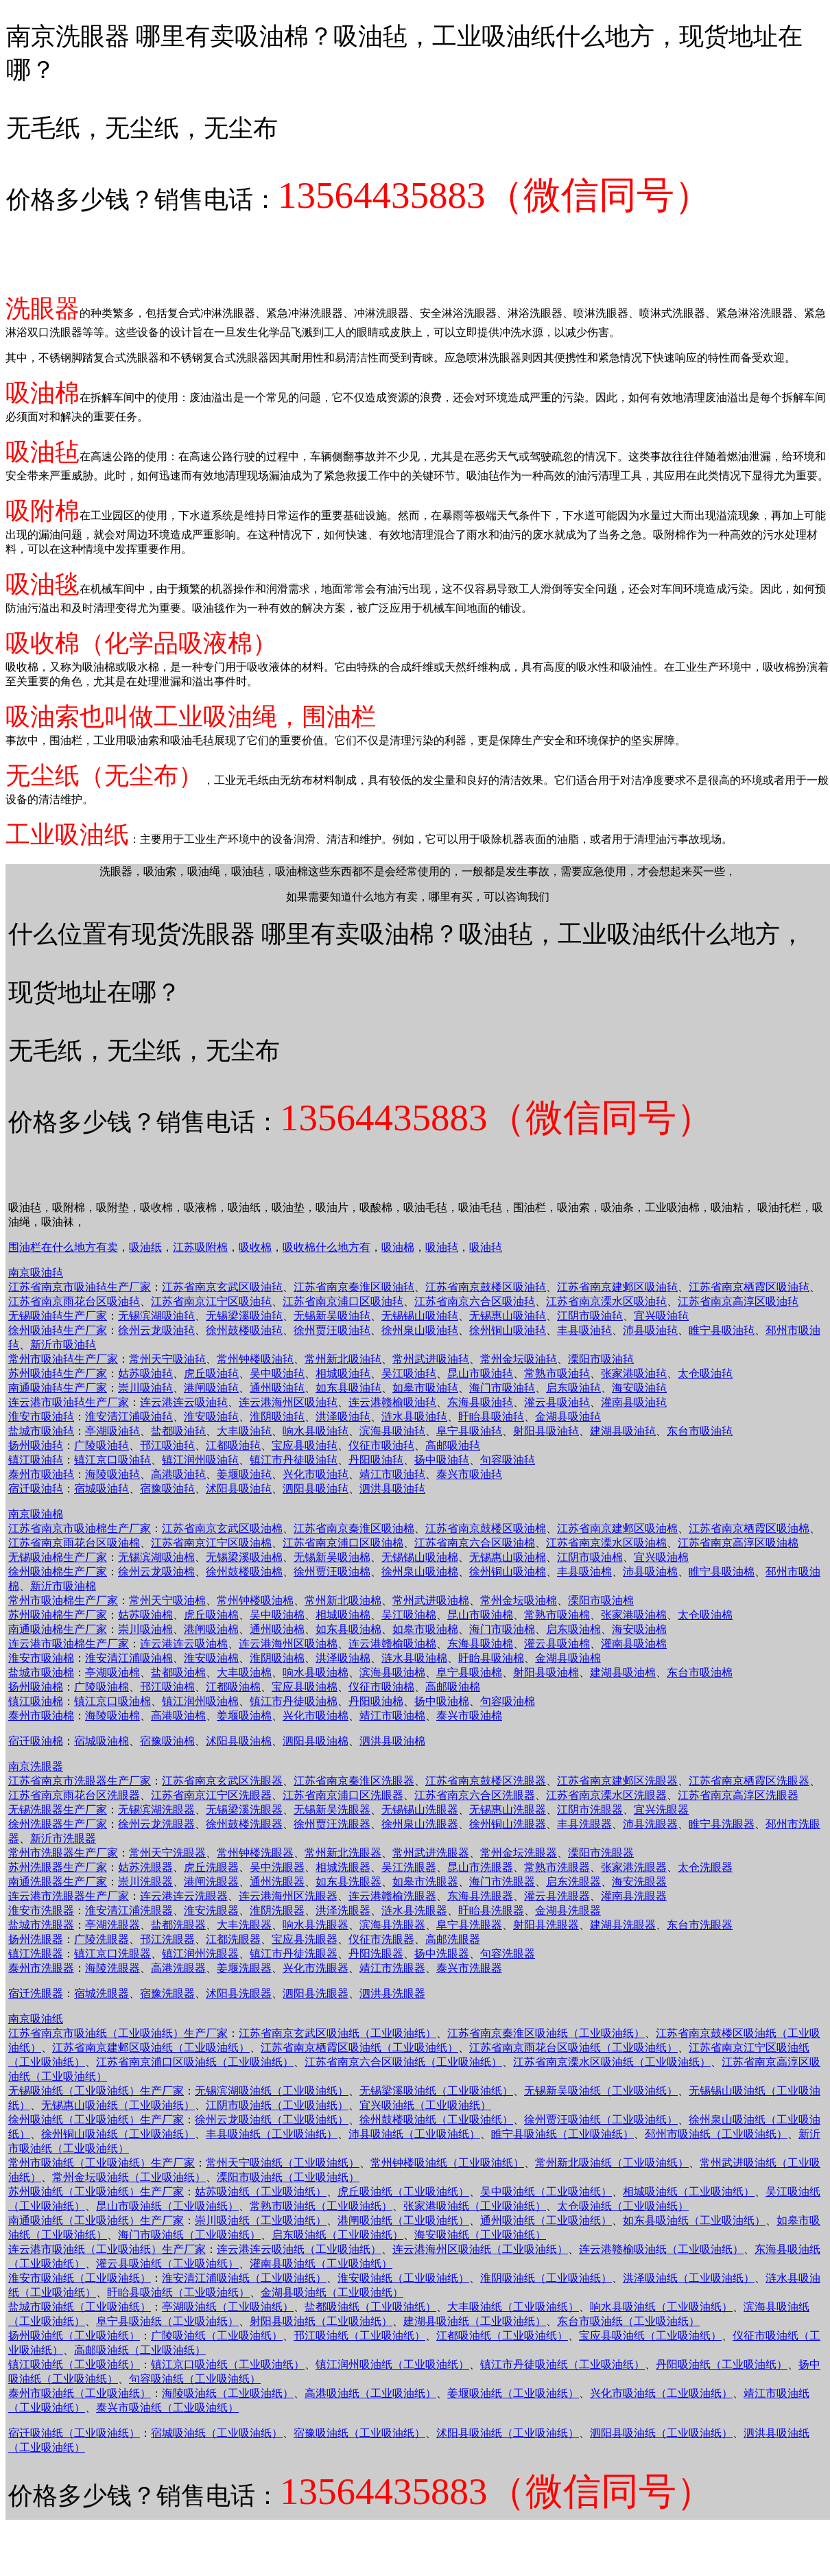  What do you see at coordinates (469, 1715) in the screenshot?
I see `泰兴市吸油棉` at bounding box center [469, 1715].